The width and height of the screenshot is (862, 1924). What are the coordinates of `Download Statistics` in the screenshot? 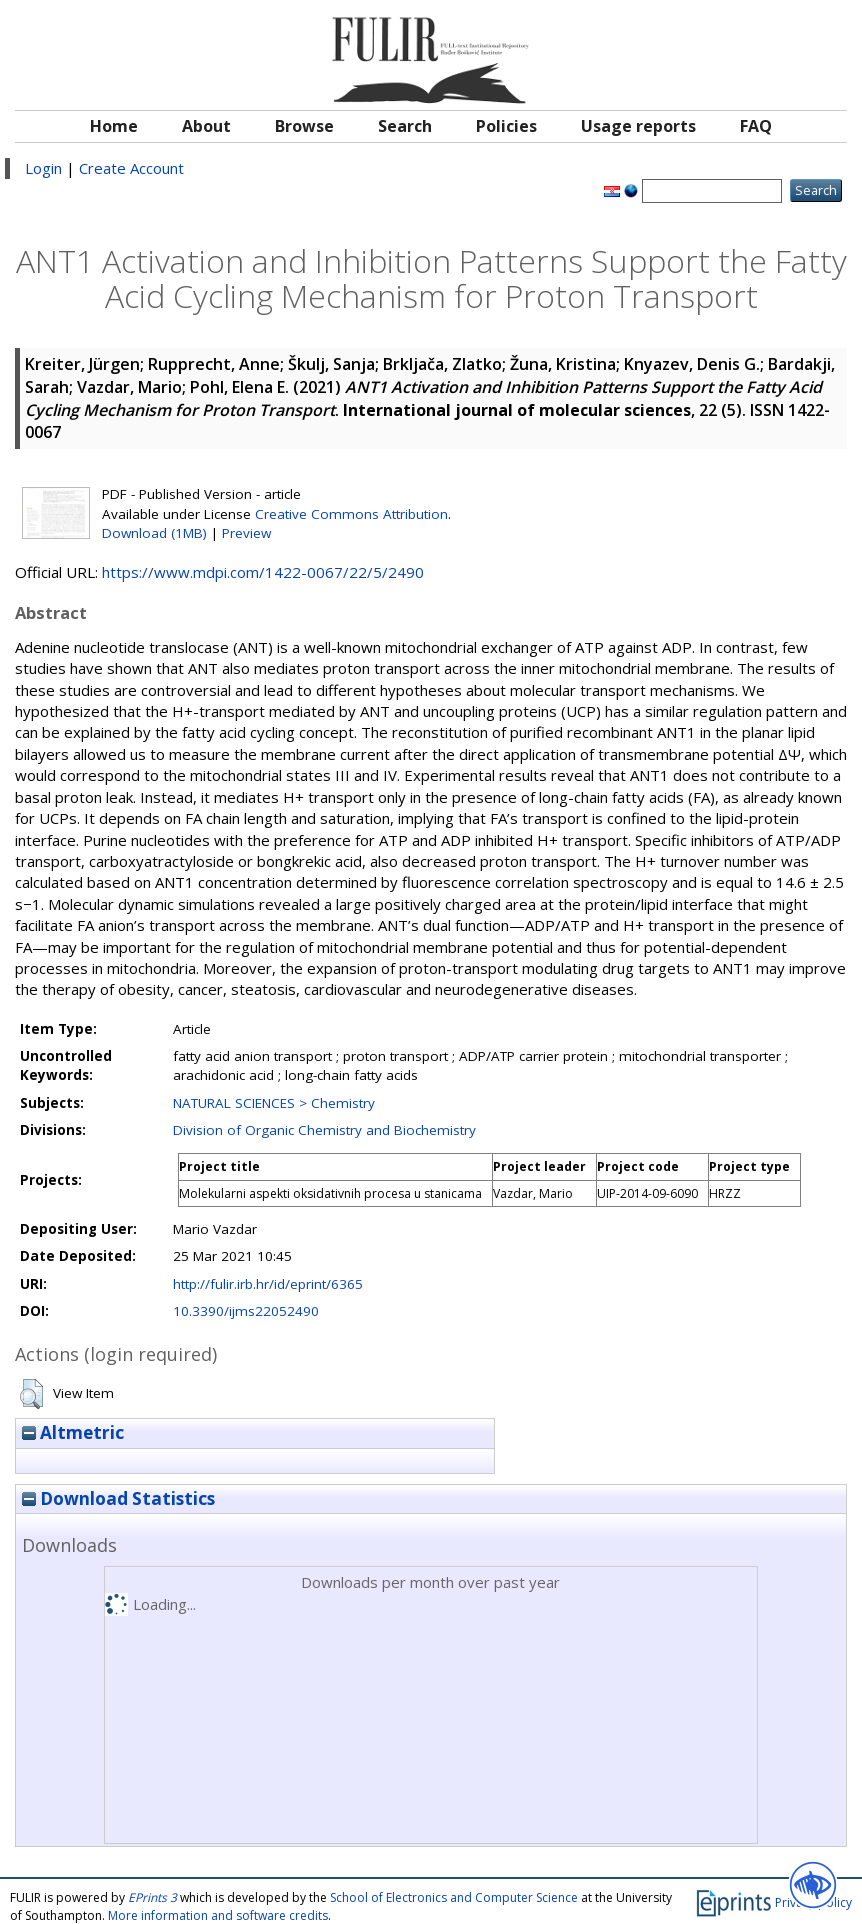 It's located at (118, 1498).